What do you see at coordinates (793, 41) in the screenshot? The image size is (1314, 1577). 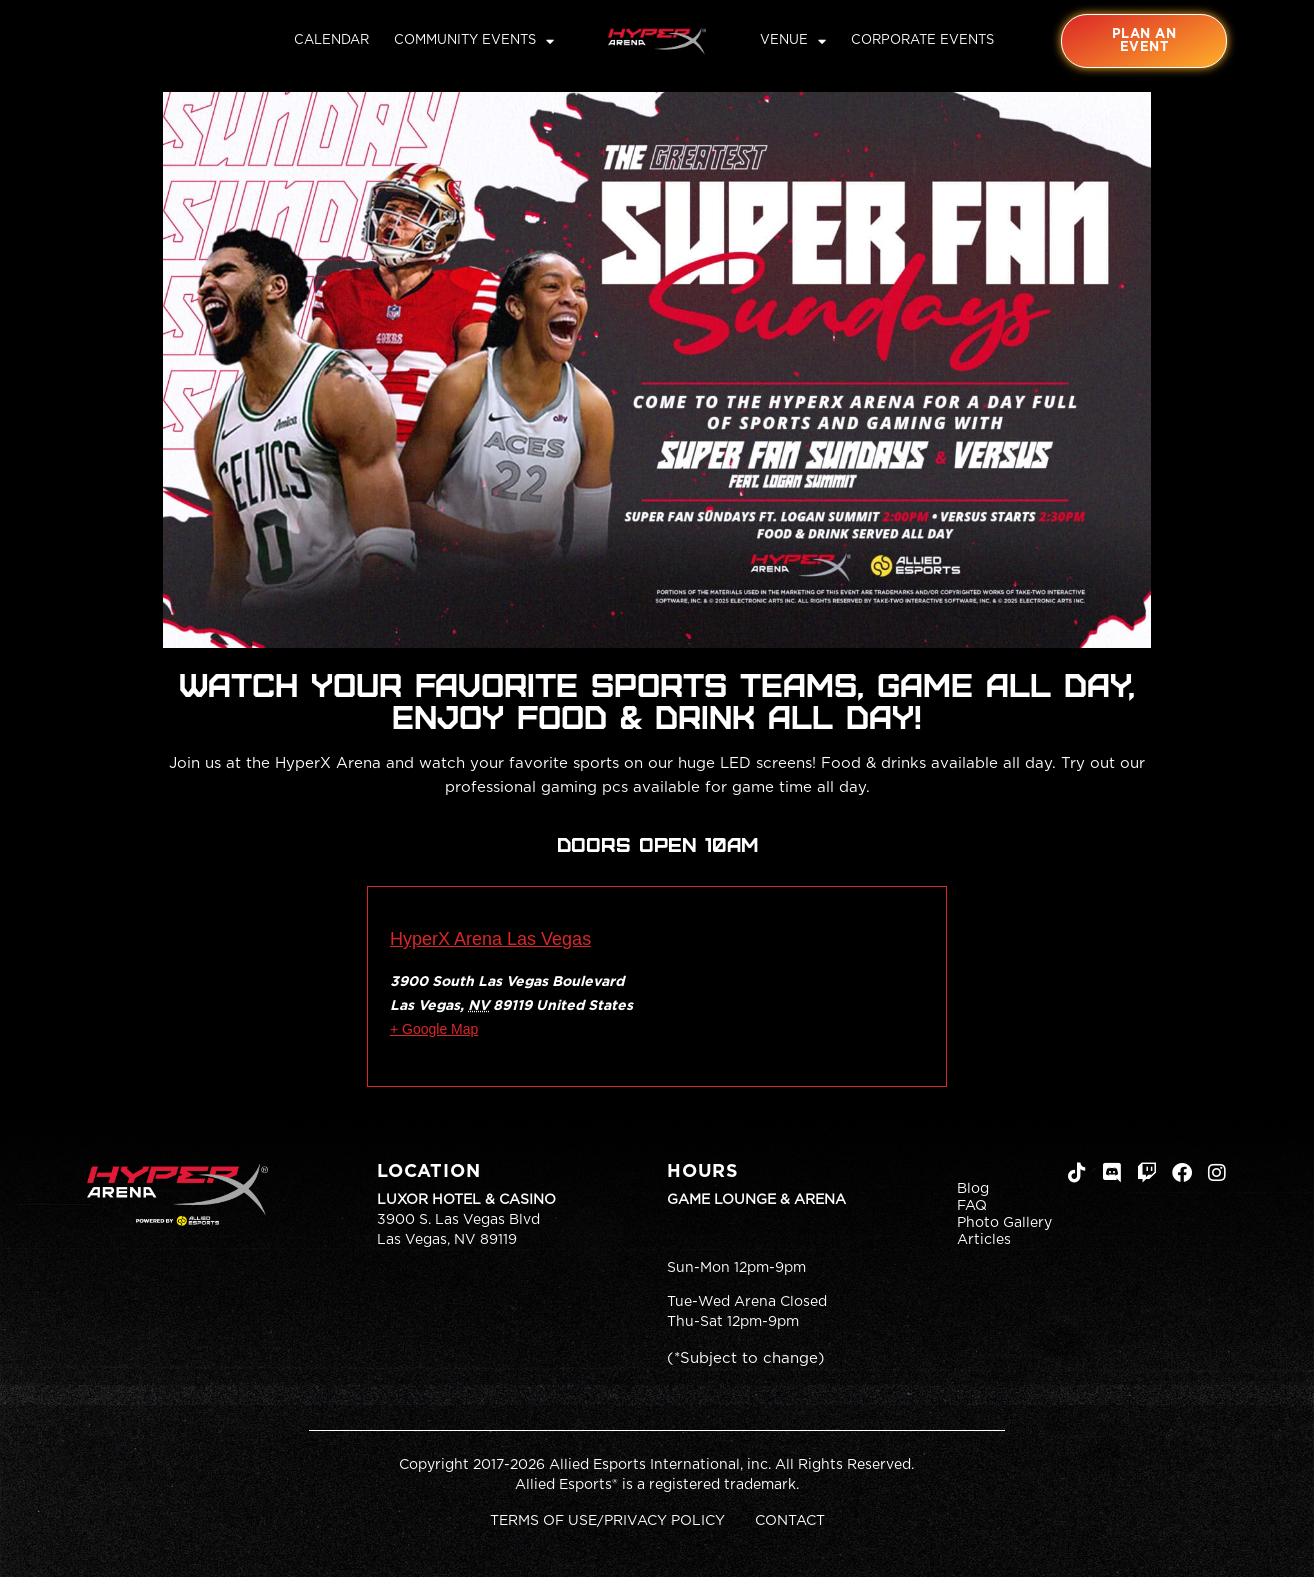 I see `Venue` at bounding box center [793, 41].